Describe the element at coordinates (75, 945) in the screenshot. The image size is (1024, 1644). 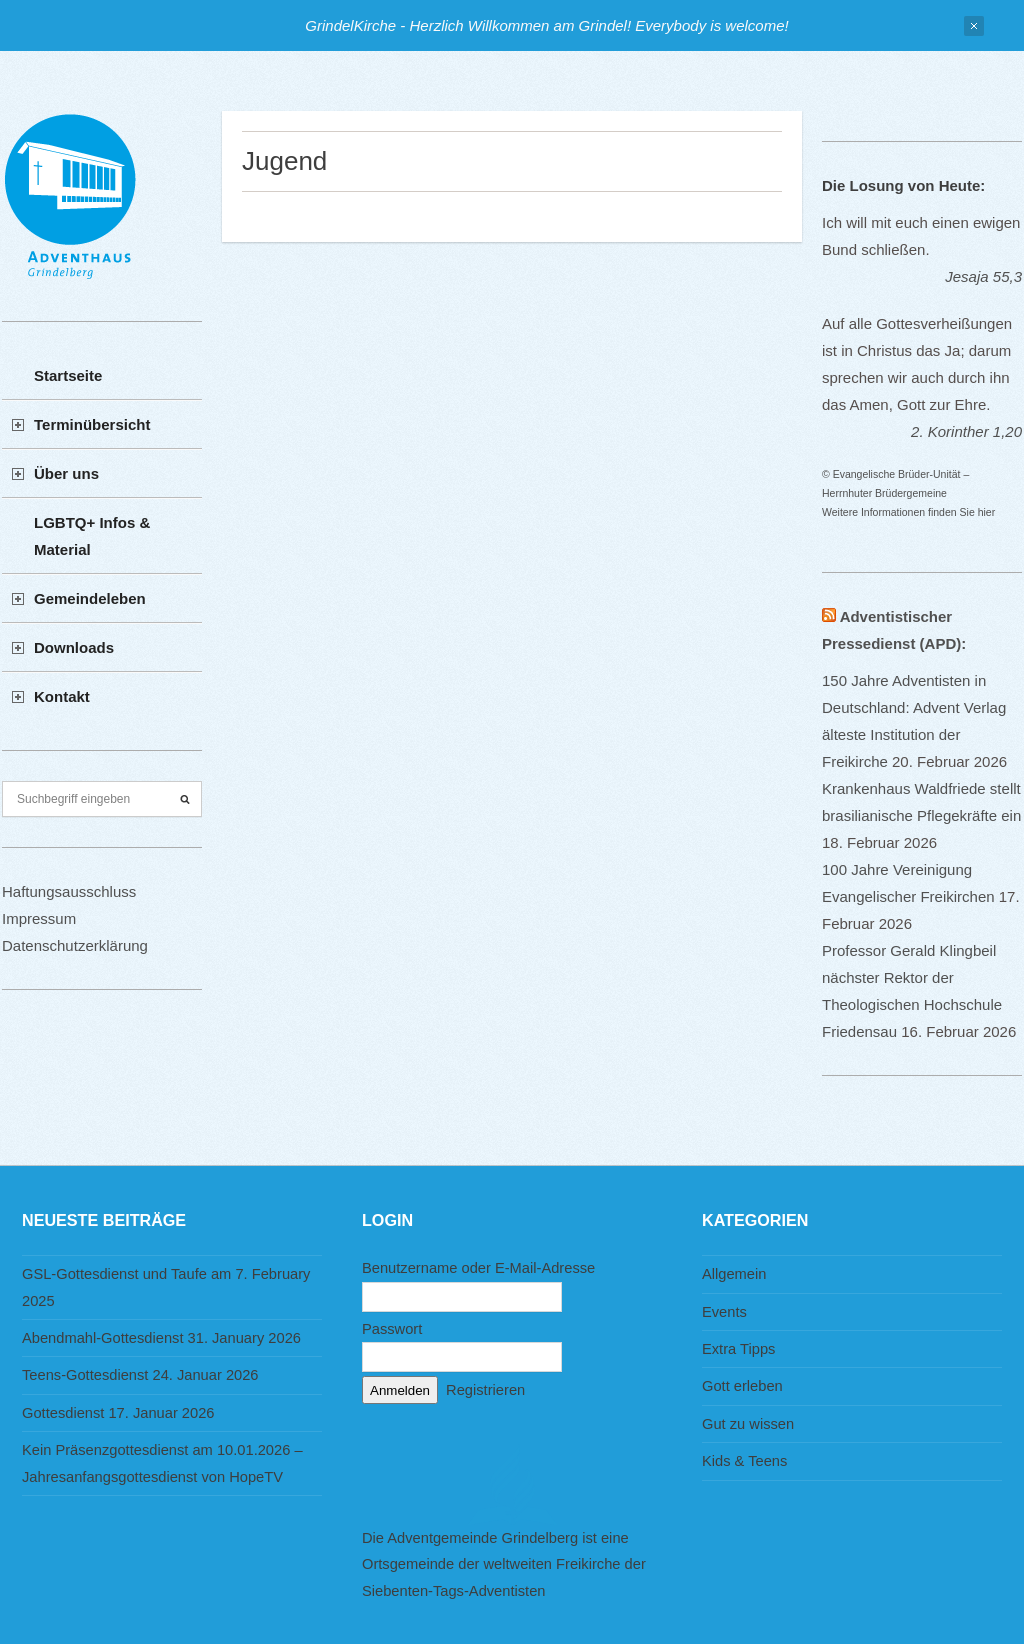
I see `Datenschutzerklärung` at that location.